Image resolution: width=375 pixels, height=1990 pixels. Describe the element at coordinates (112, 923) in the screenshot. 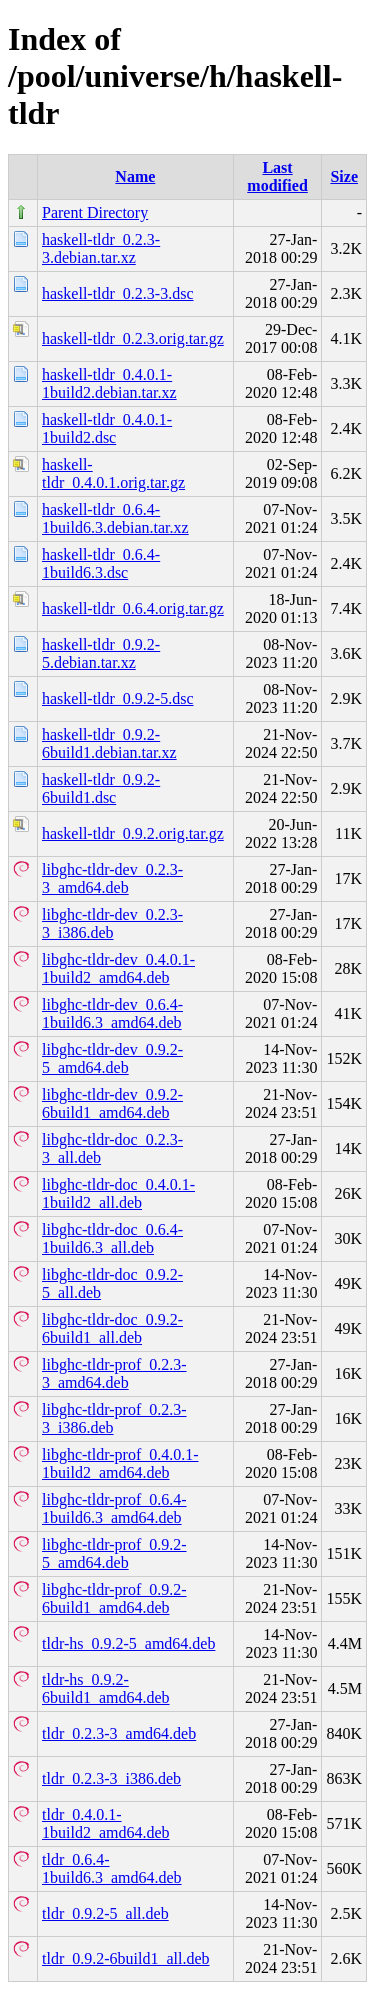

I see `libghc-tldr-dev_0.2.3-3_i386.deb` at that location.